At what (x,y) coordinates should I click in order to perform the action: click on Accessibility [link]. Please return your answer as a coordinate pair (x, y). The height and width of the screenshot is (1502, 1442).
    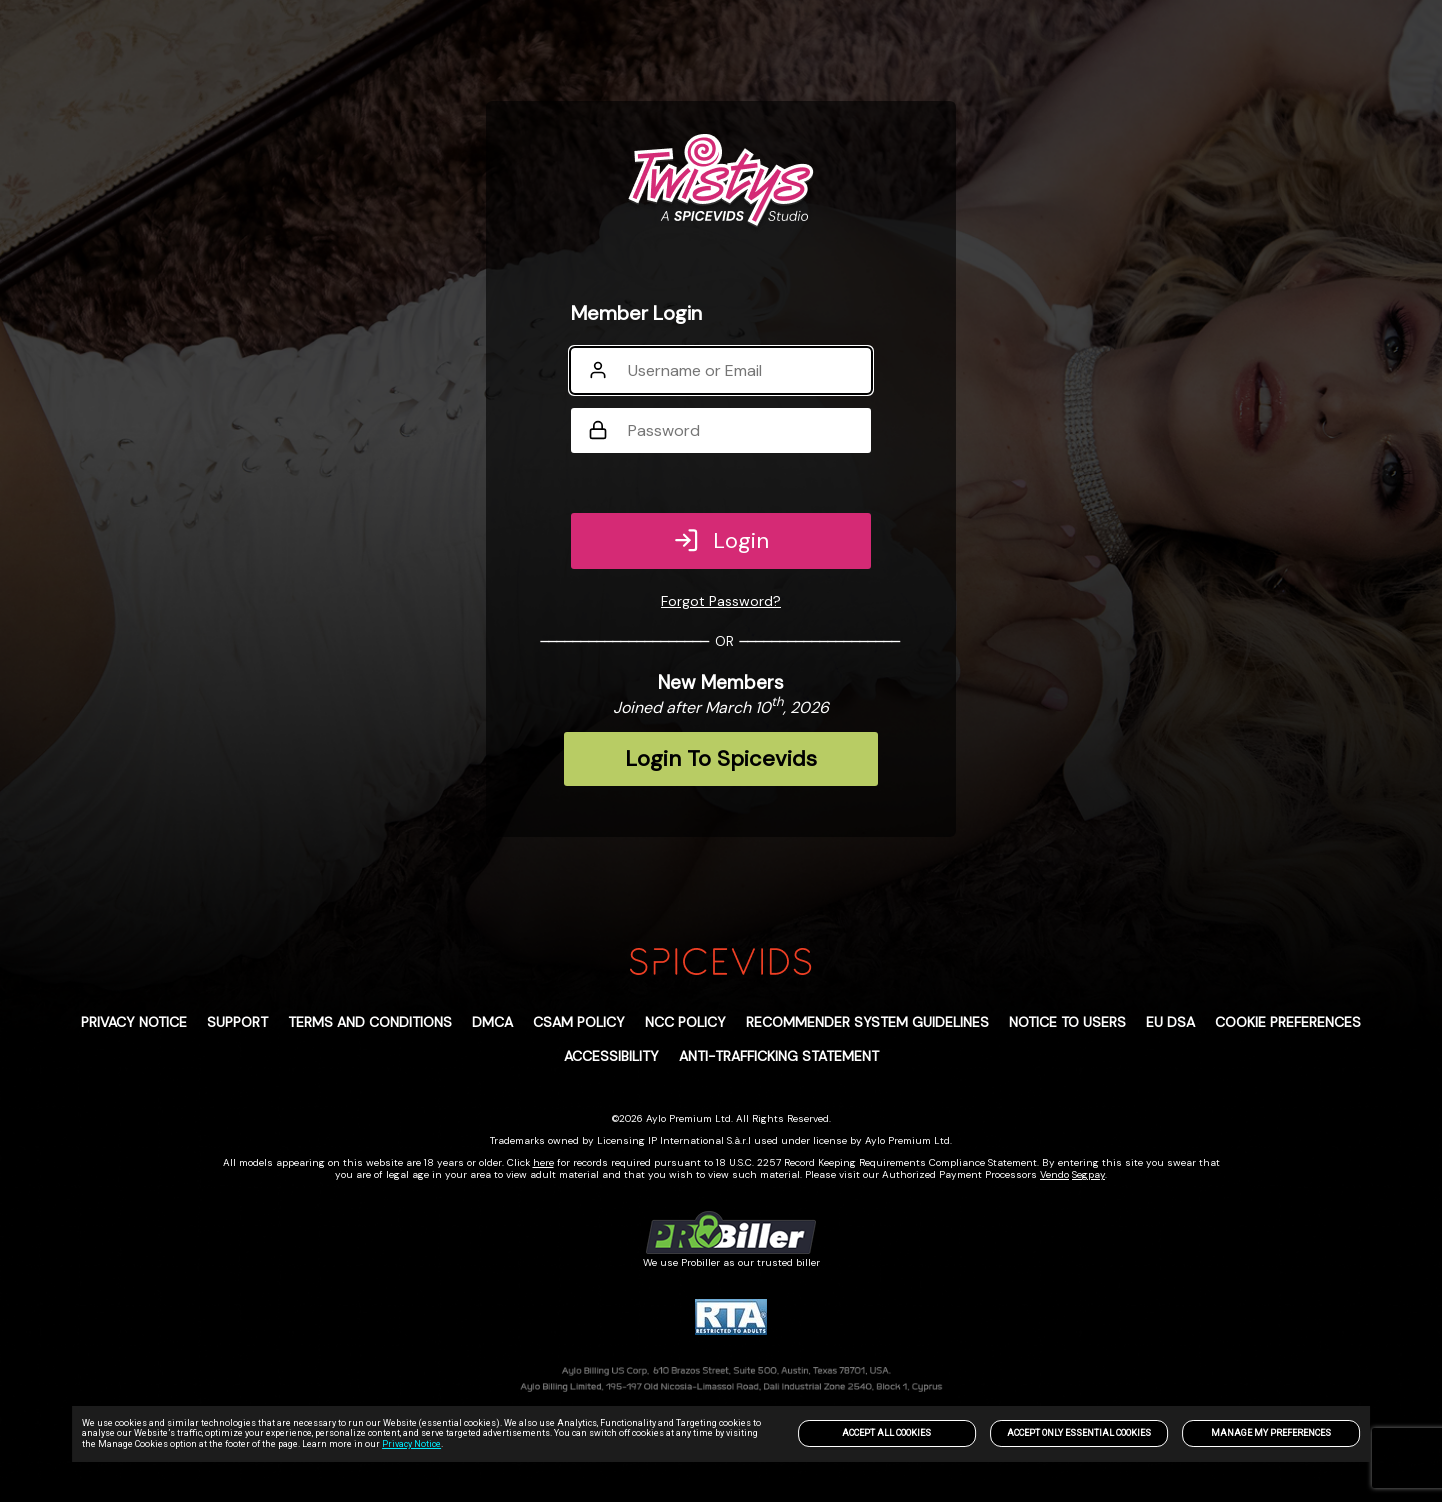
    Looking at the image, I should click on (611, 1056).